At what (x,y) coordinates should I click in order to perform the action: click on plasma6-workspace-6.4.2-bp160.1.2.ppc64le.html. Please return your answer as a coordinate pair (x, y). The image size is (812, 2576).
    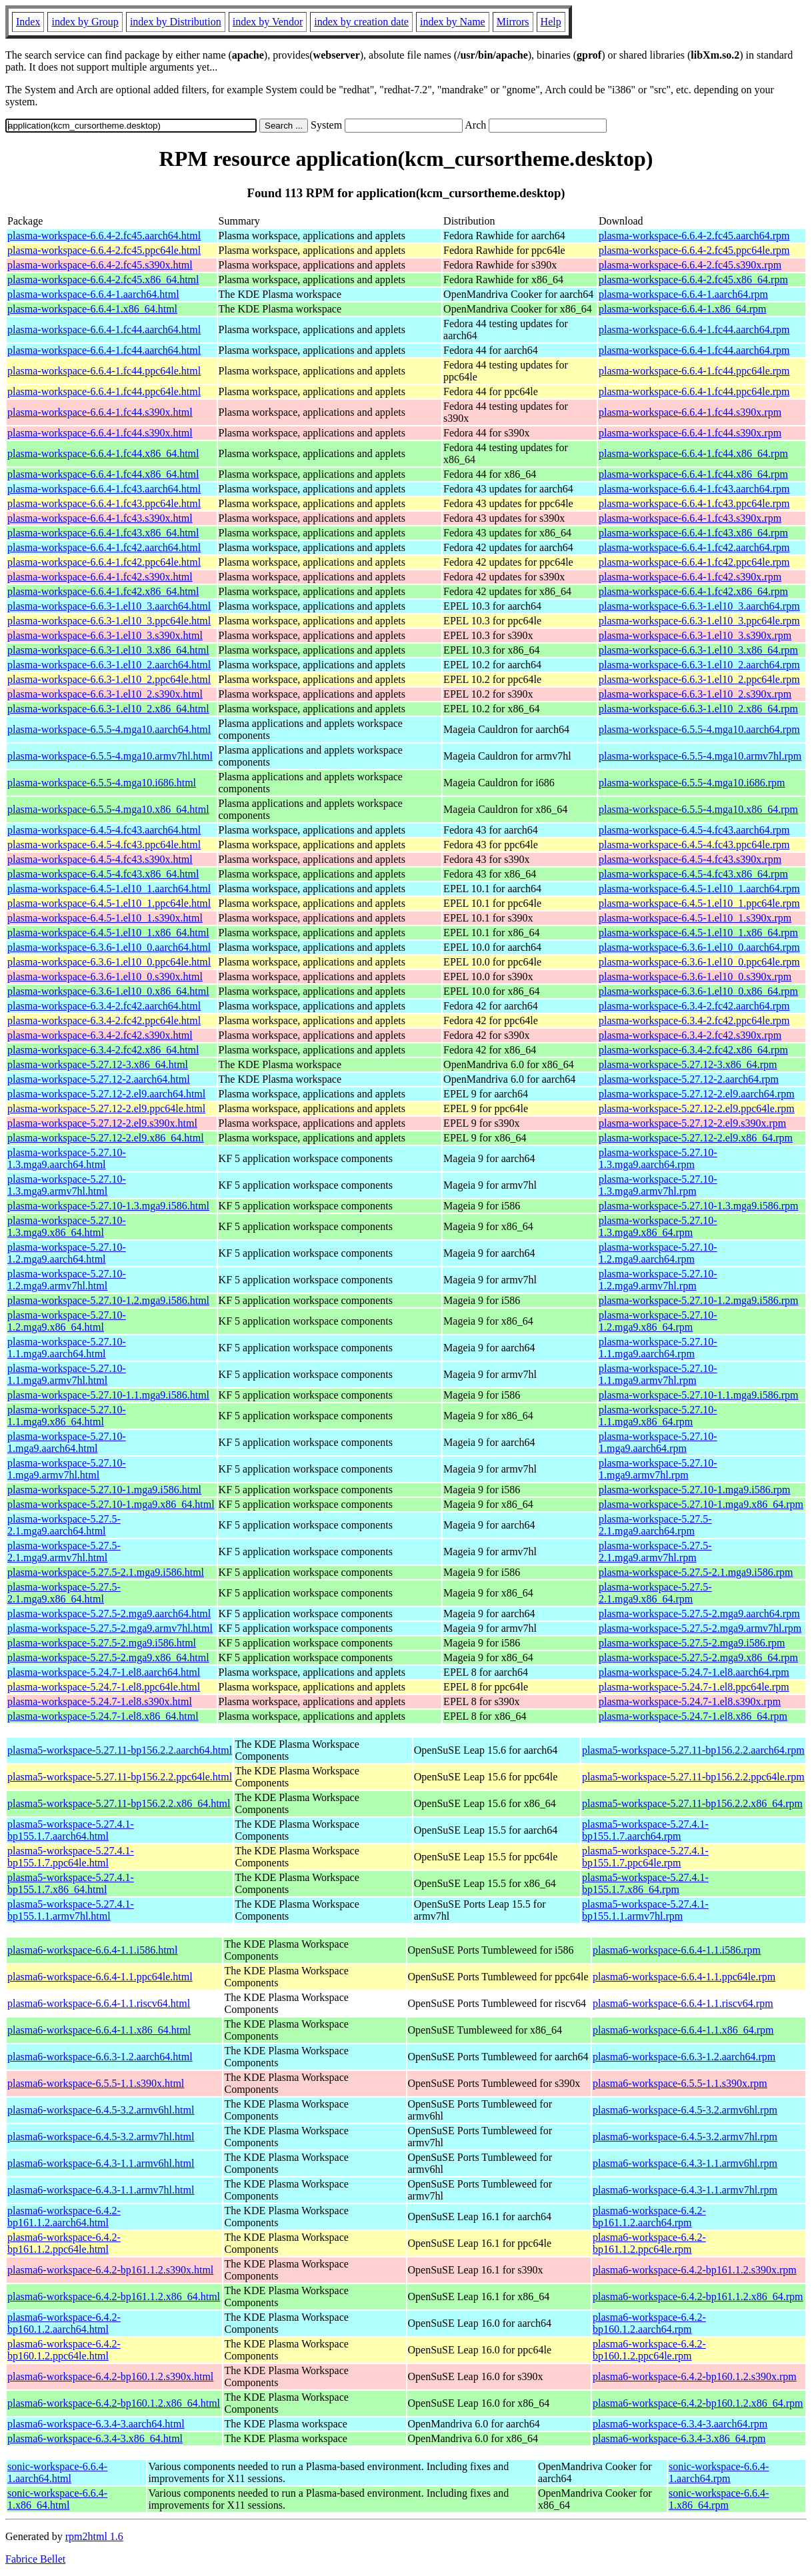
    Looking at the image, I should click on (64, 2349).